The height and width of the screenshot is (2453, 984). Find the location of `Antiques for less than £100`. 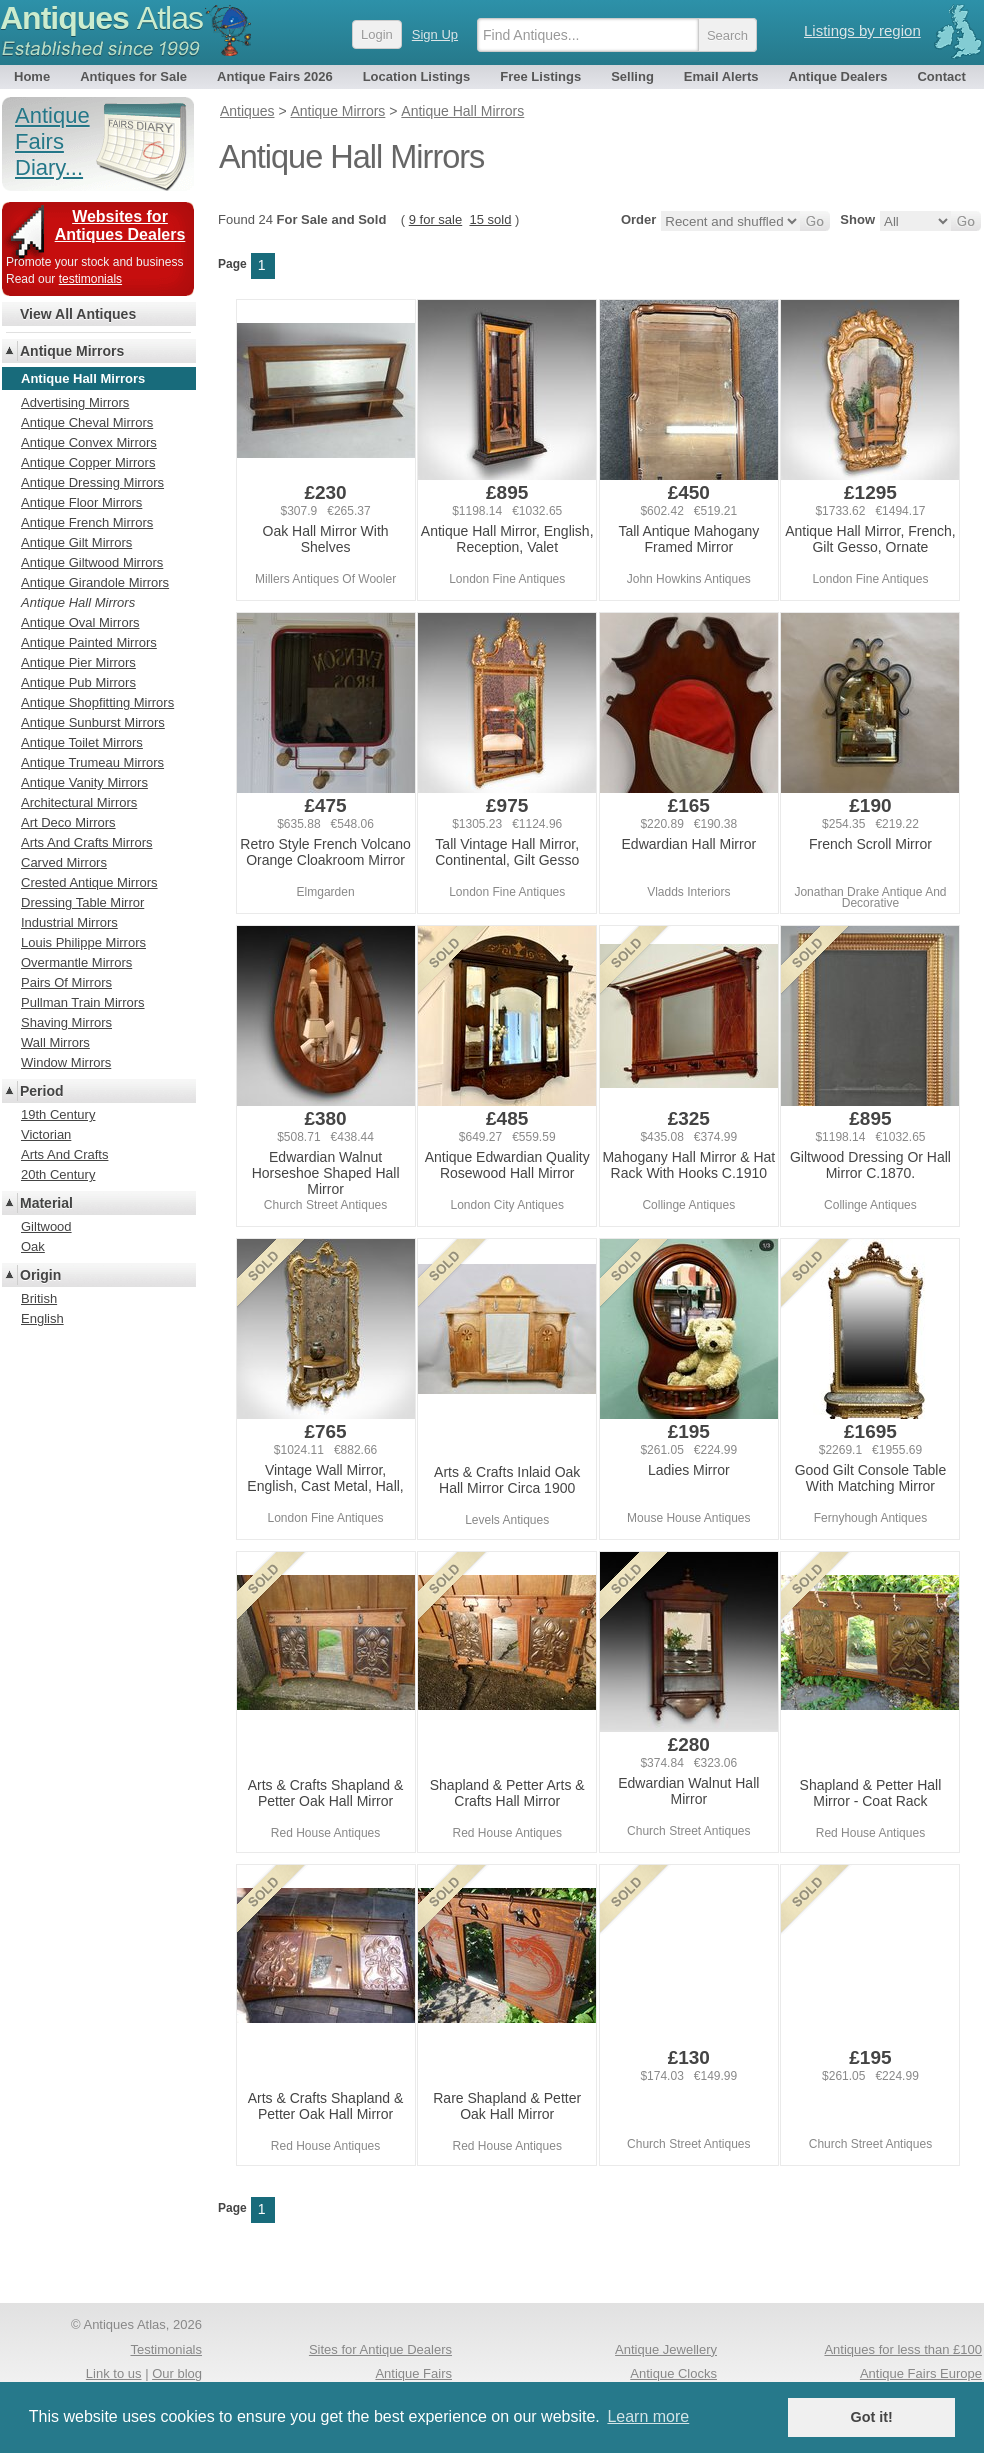

Antiques for less than £100 is located at coordinates (903, 2349).